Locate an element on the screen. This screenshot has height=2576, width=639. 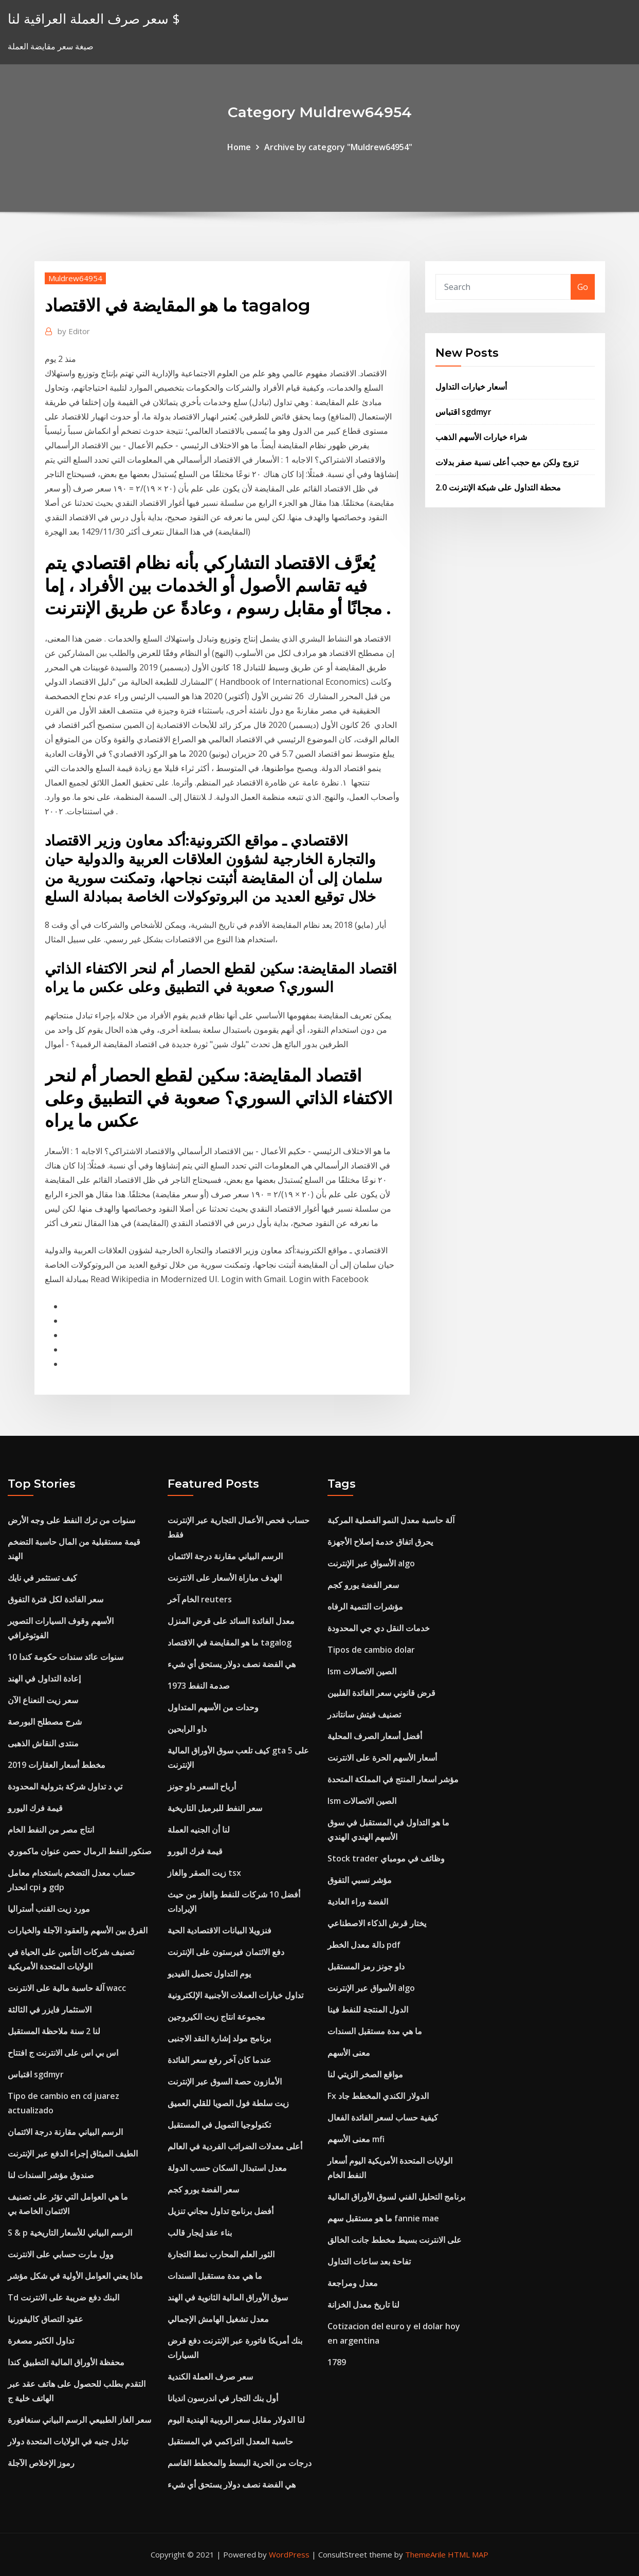
فنزويلا البيانات الاقتصادية الحية is located at coordinates (219, 1930).